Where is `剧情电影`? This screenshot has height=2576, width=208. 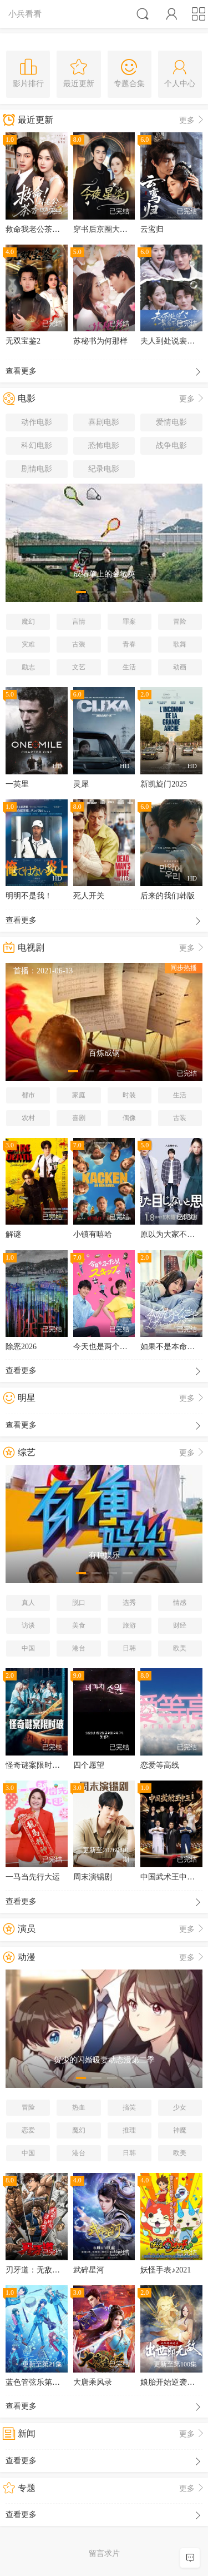 剧情电影 is located at coordinates (36, 469).